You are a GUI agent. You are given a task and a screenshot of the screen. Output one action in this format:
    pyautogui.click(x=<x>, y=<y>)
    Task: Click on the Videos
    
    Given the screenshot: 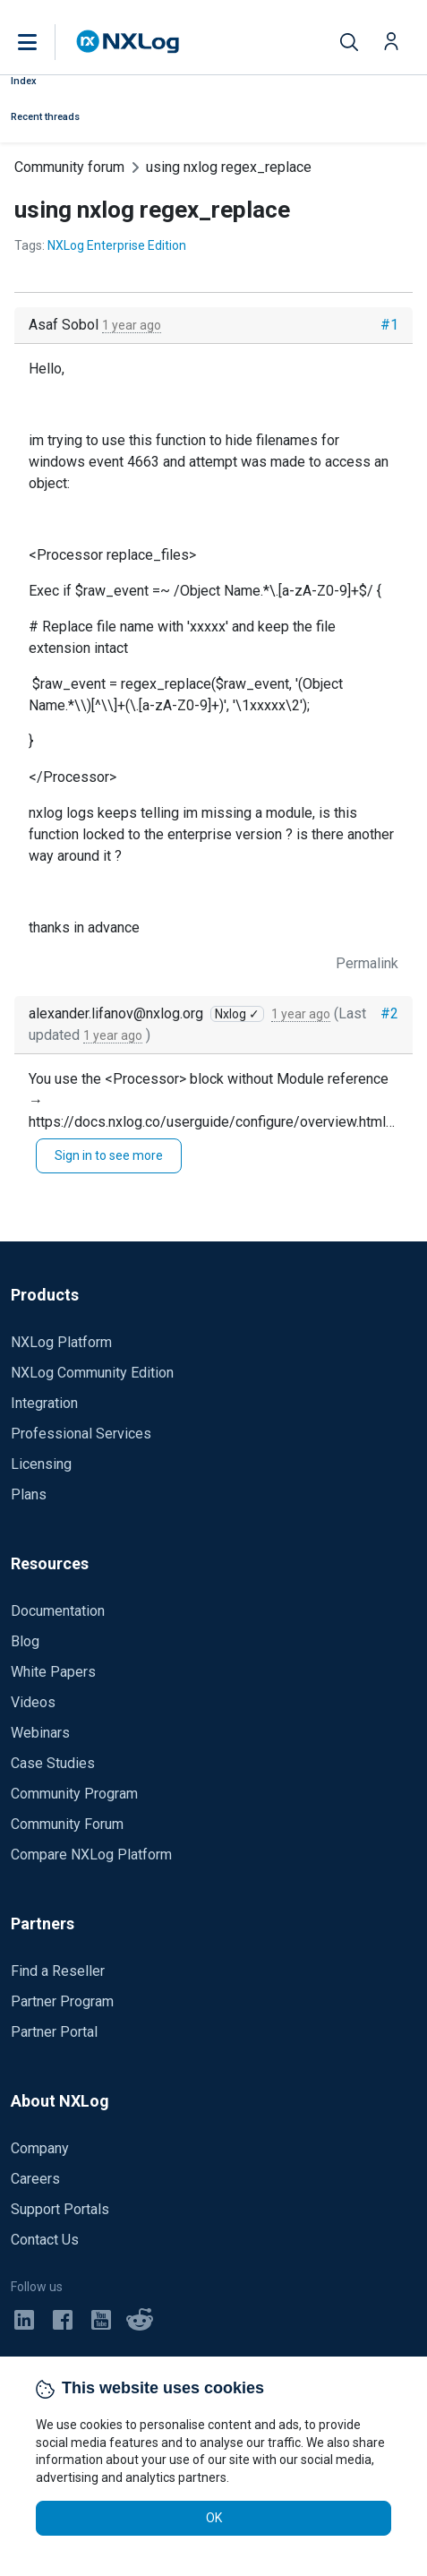 What is the action you would take?
    pyautogui.click(x=33, y=1702)
    